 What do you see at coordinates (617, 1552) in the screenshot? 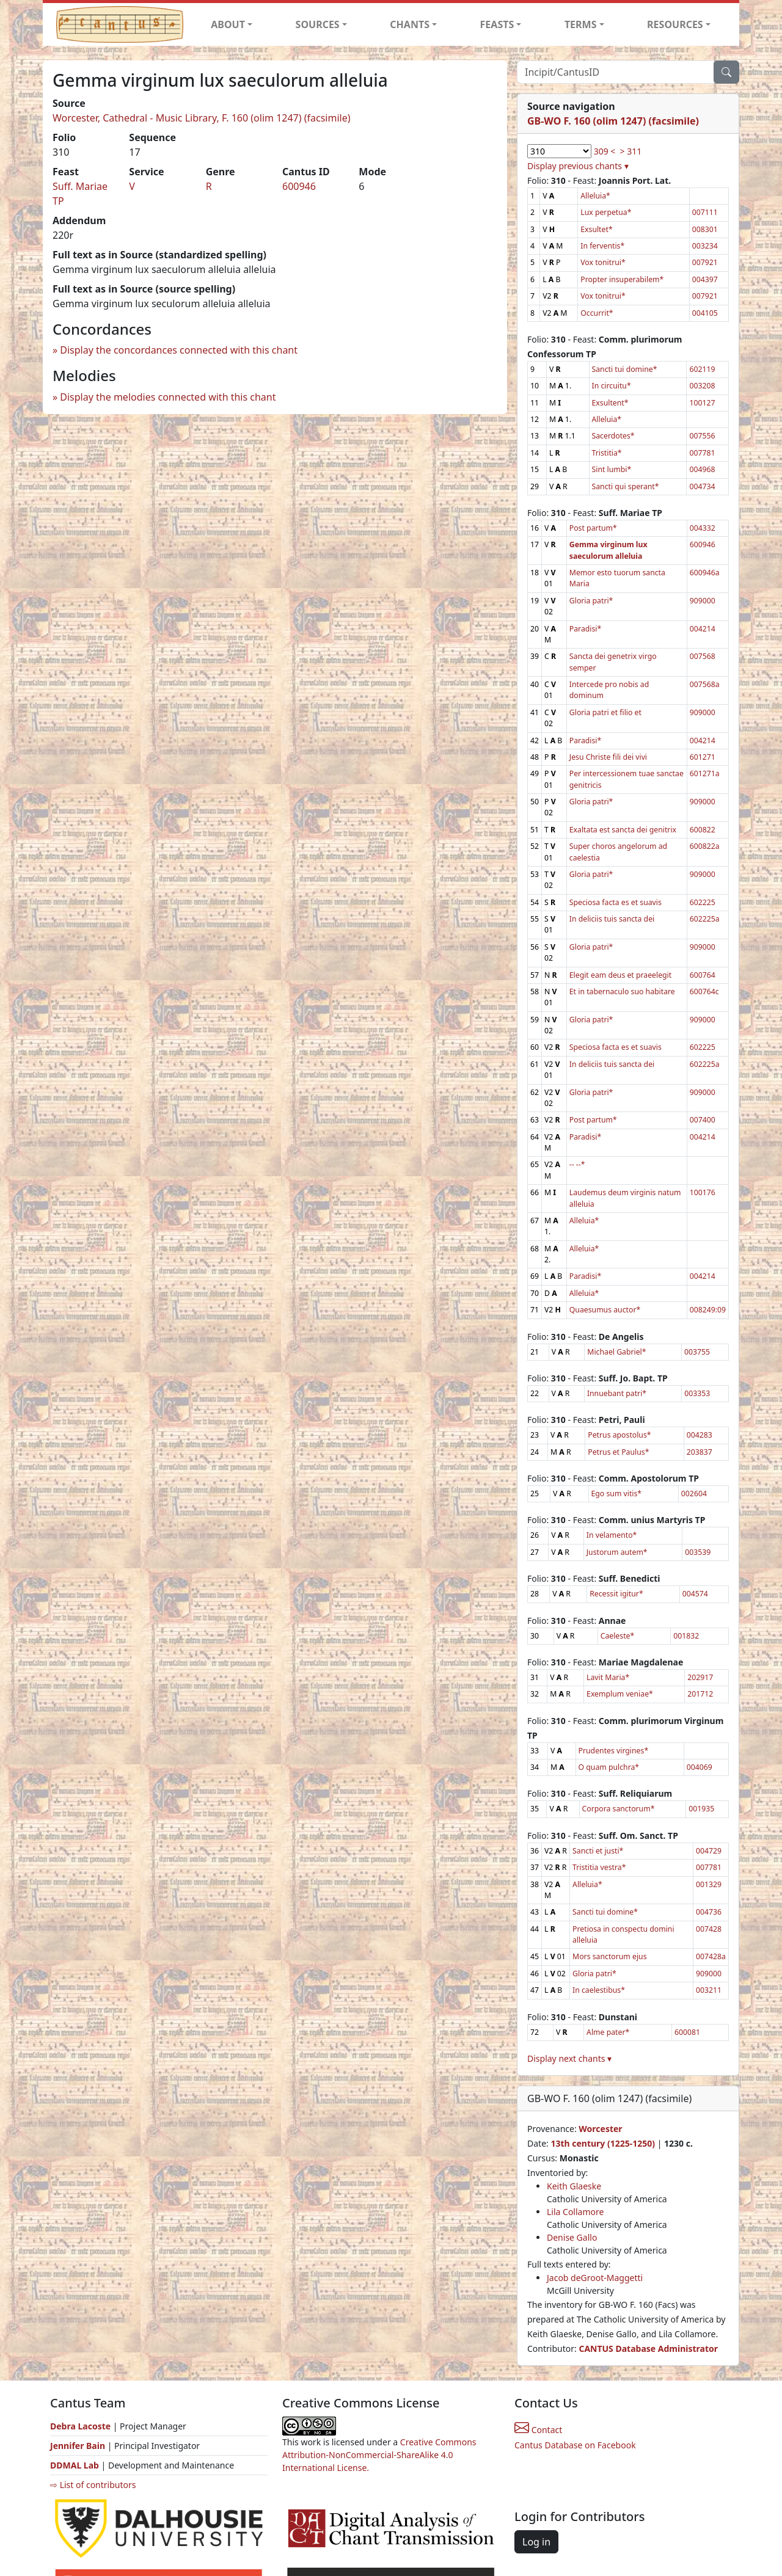
I see `Justorum autem*` at bounding box center [617, 1552].